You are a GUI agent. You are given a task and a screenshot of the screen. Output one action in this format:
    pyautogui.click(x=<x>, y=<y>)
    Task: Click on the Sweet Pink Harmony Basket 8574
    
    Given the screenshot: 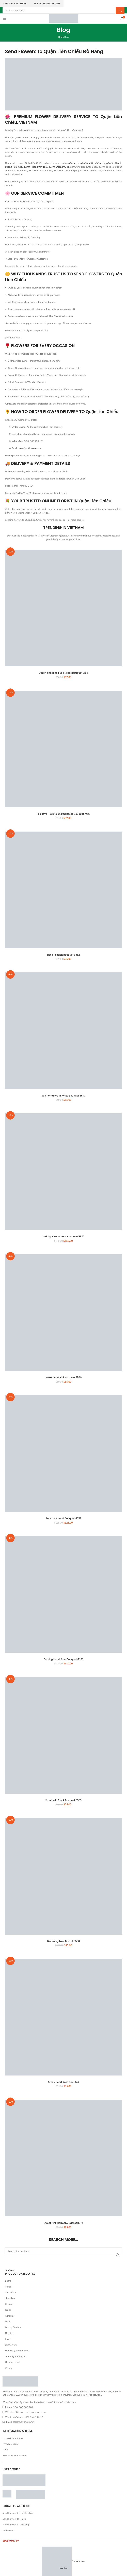 What is the action you would take?
    pyautogui.click(x=63, y=2223)
    